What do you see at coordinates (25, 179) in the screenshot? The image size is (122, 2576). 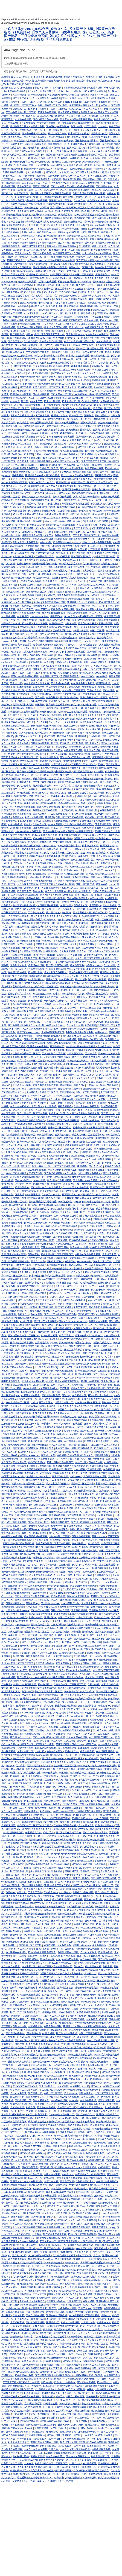 I see `www.国产视频` at bounding box center [25, 179].